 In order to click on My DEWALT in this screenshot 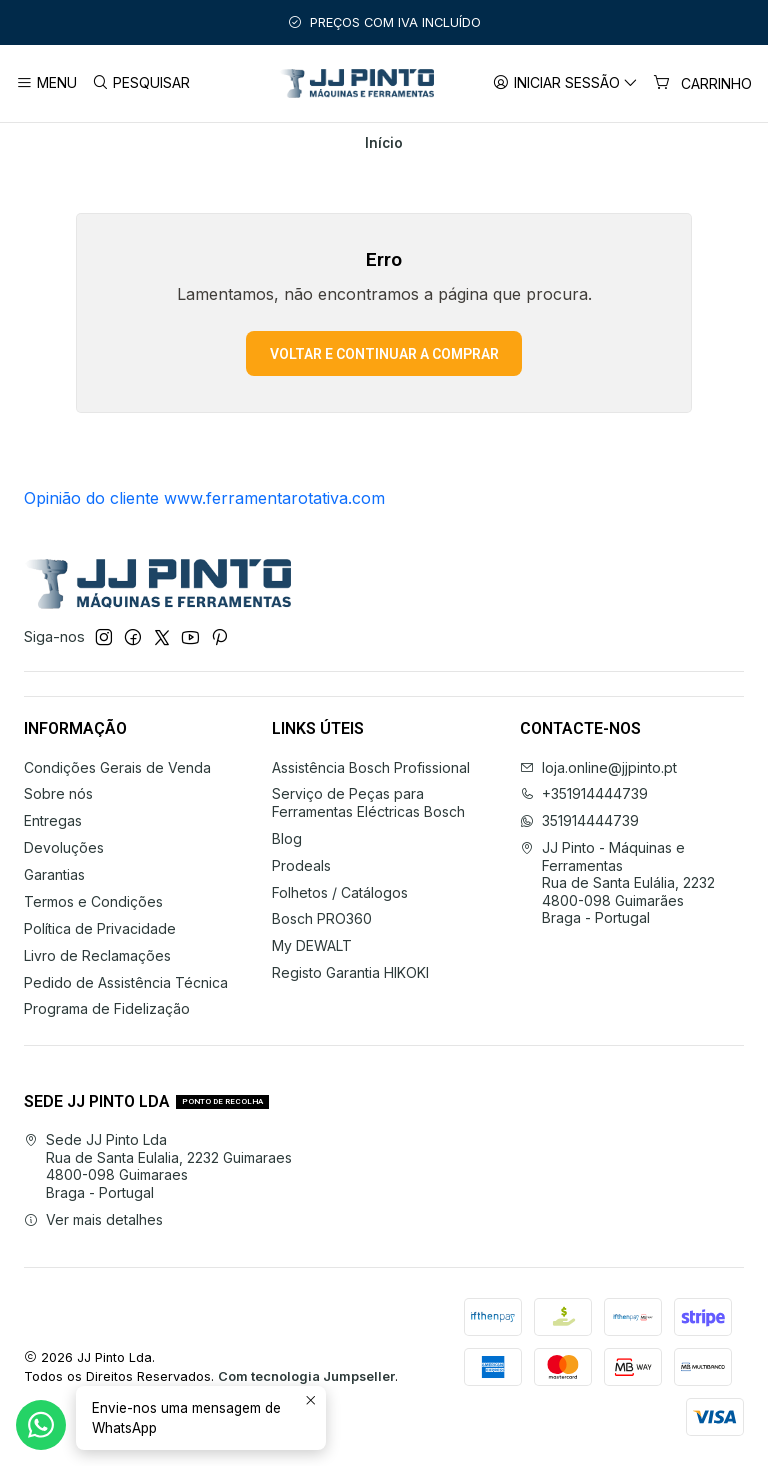, I will do `click(312, 945)`.